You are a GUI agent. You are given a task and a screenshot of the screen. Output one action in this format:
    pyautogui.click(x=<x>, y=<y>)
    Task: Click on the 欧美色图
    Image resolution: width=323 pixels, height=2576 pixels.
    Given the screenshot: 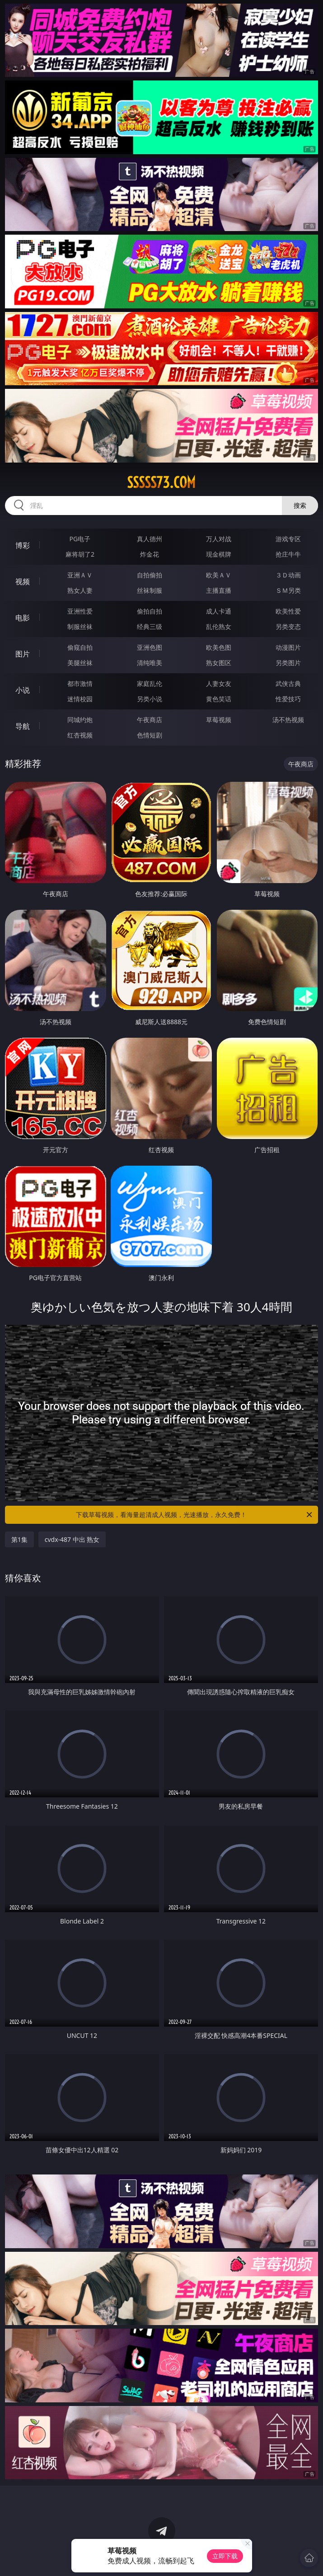 What is the action you would take?
    pyautogui.click(x=218, y=647)
    